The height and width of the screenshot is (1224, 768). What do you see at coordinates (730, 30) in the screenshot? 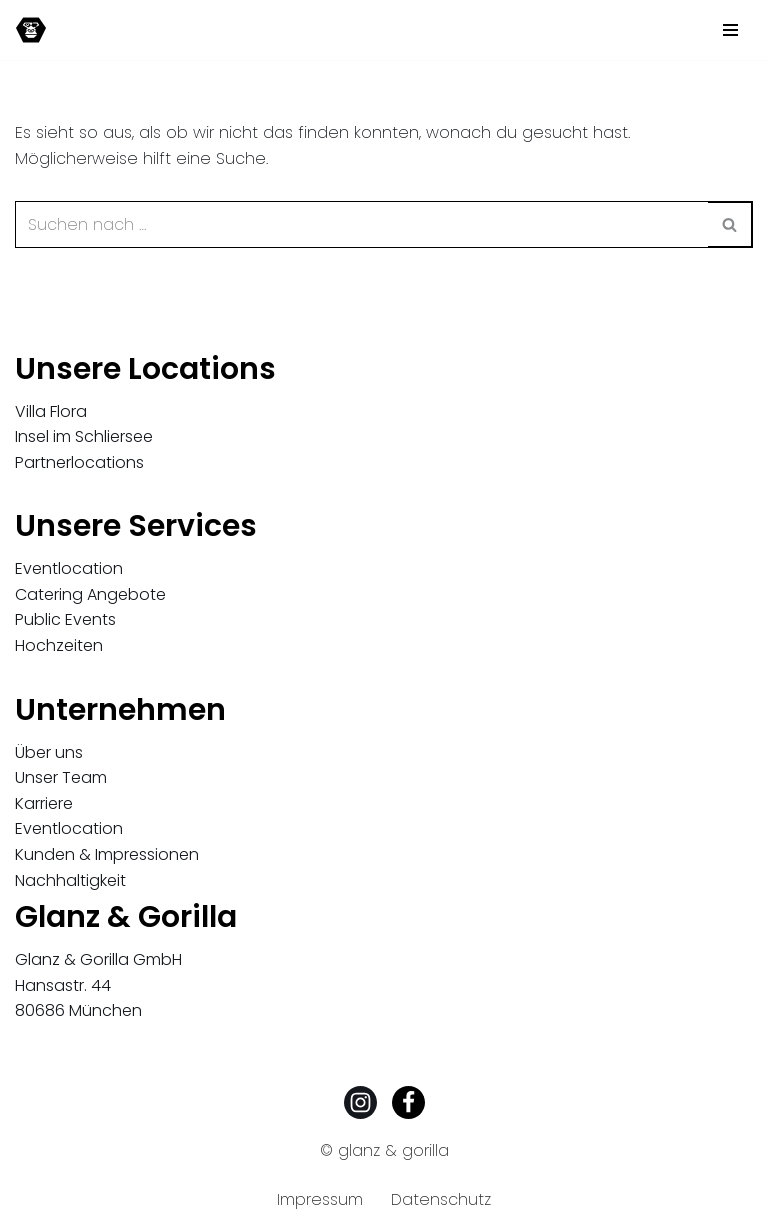
I see `[Navigationsmenü]` at bounding box center [730, 30].